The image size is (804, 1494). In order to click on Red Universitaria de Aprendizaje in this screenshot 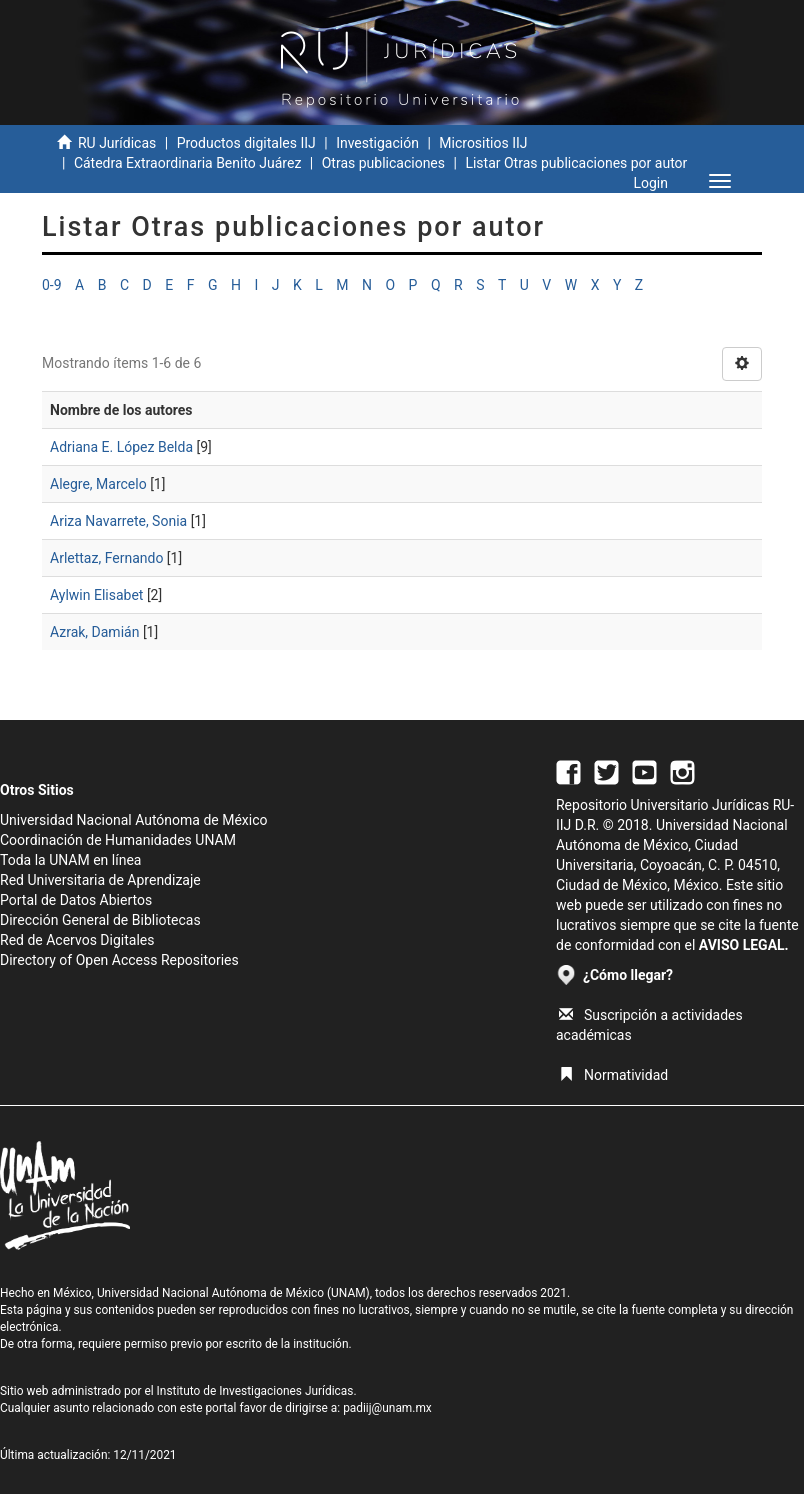, I will do `click(100, 880)`.